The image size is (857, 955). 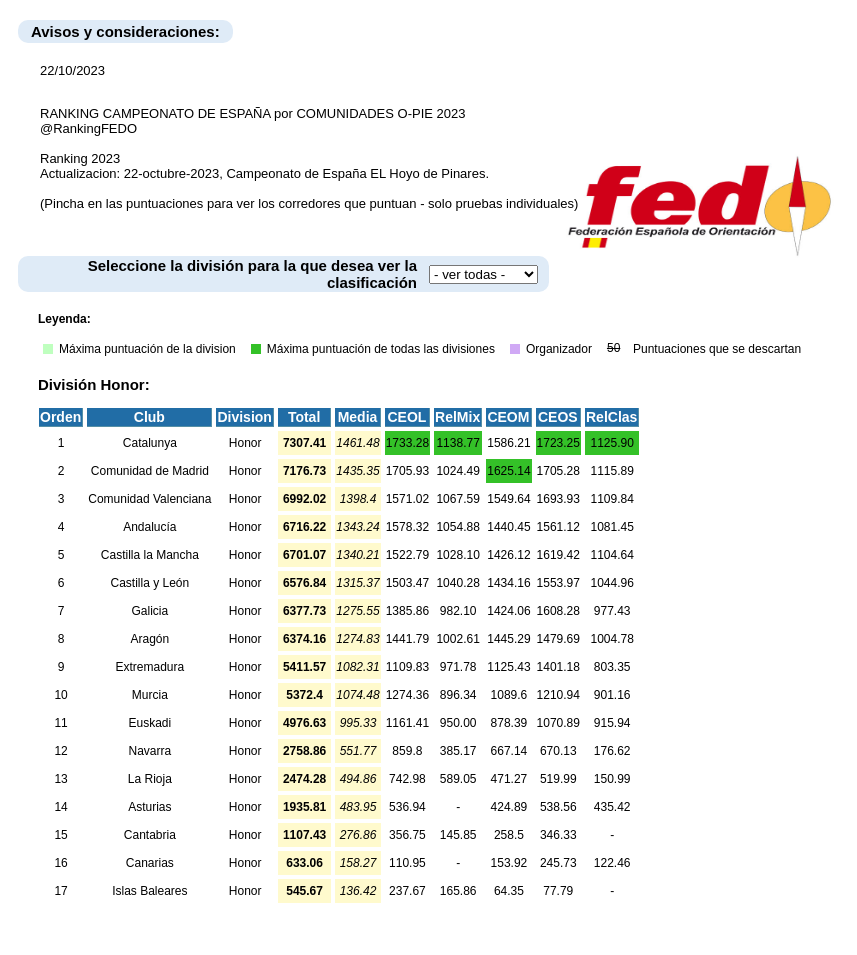 What do you see at coordinates (458, 723) in the screenshot?
I see `950.00` at bounding box center [458, 723].